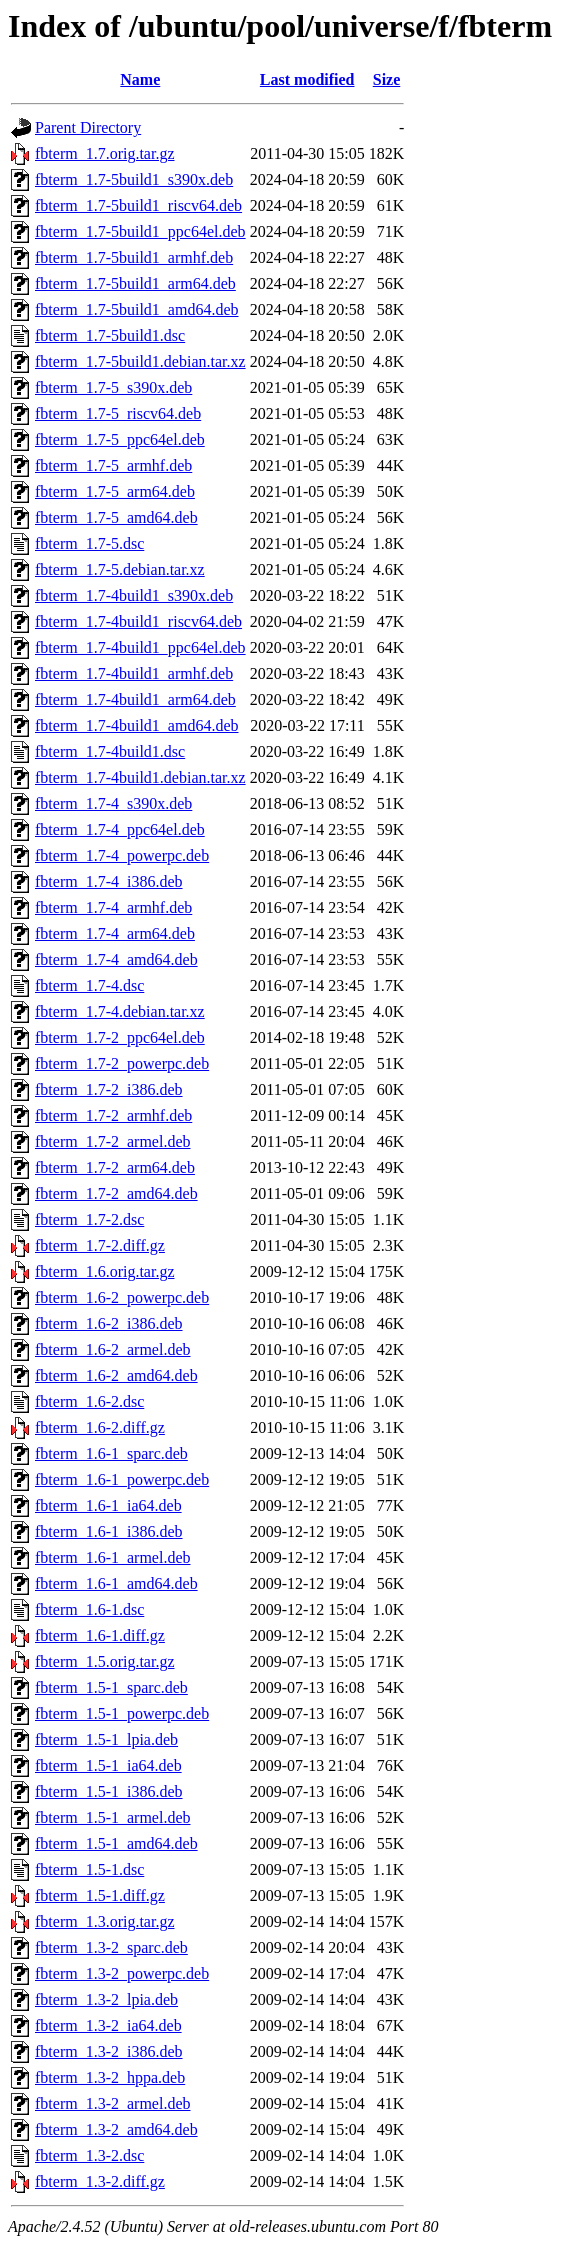 Image resolution: width=586 pixels, height=2244 pixels. Describe the element at coordinates (108, 1765) in the screenshot. I see `fbterm_1.5-1_ia64.deb` at that location.